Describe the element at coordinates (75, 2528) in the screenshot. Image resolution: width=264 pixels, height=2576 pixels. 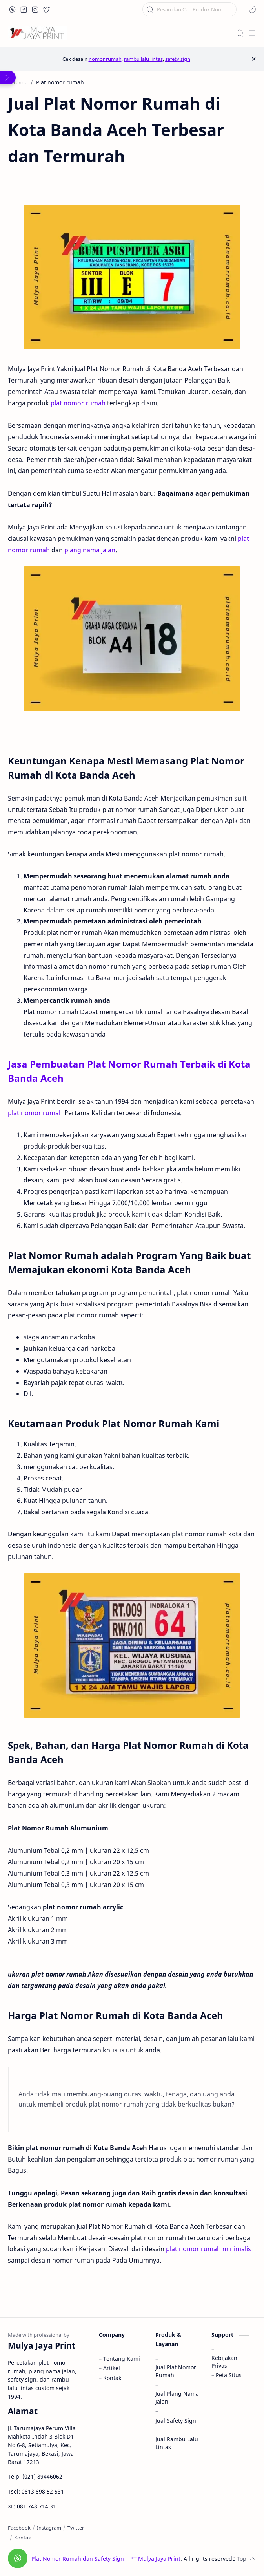
I see `[Twitter]` at that location.